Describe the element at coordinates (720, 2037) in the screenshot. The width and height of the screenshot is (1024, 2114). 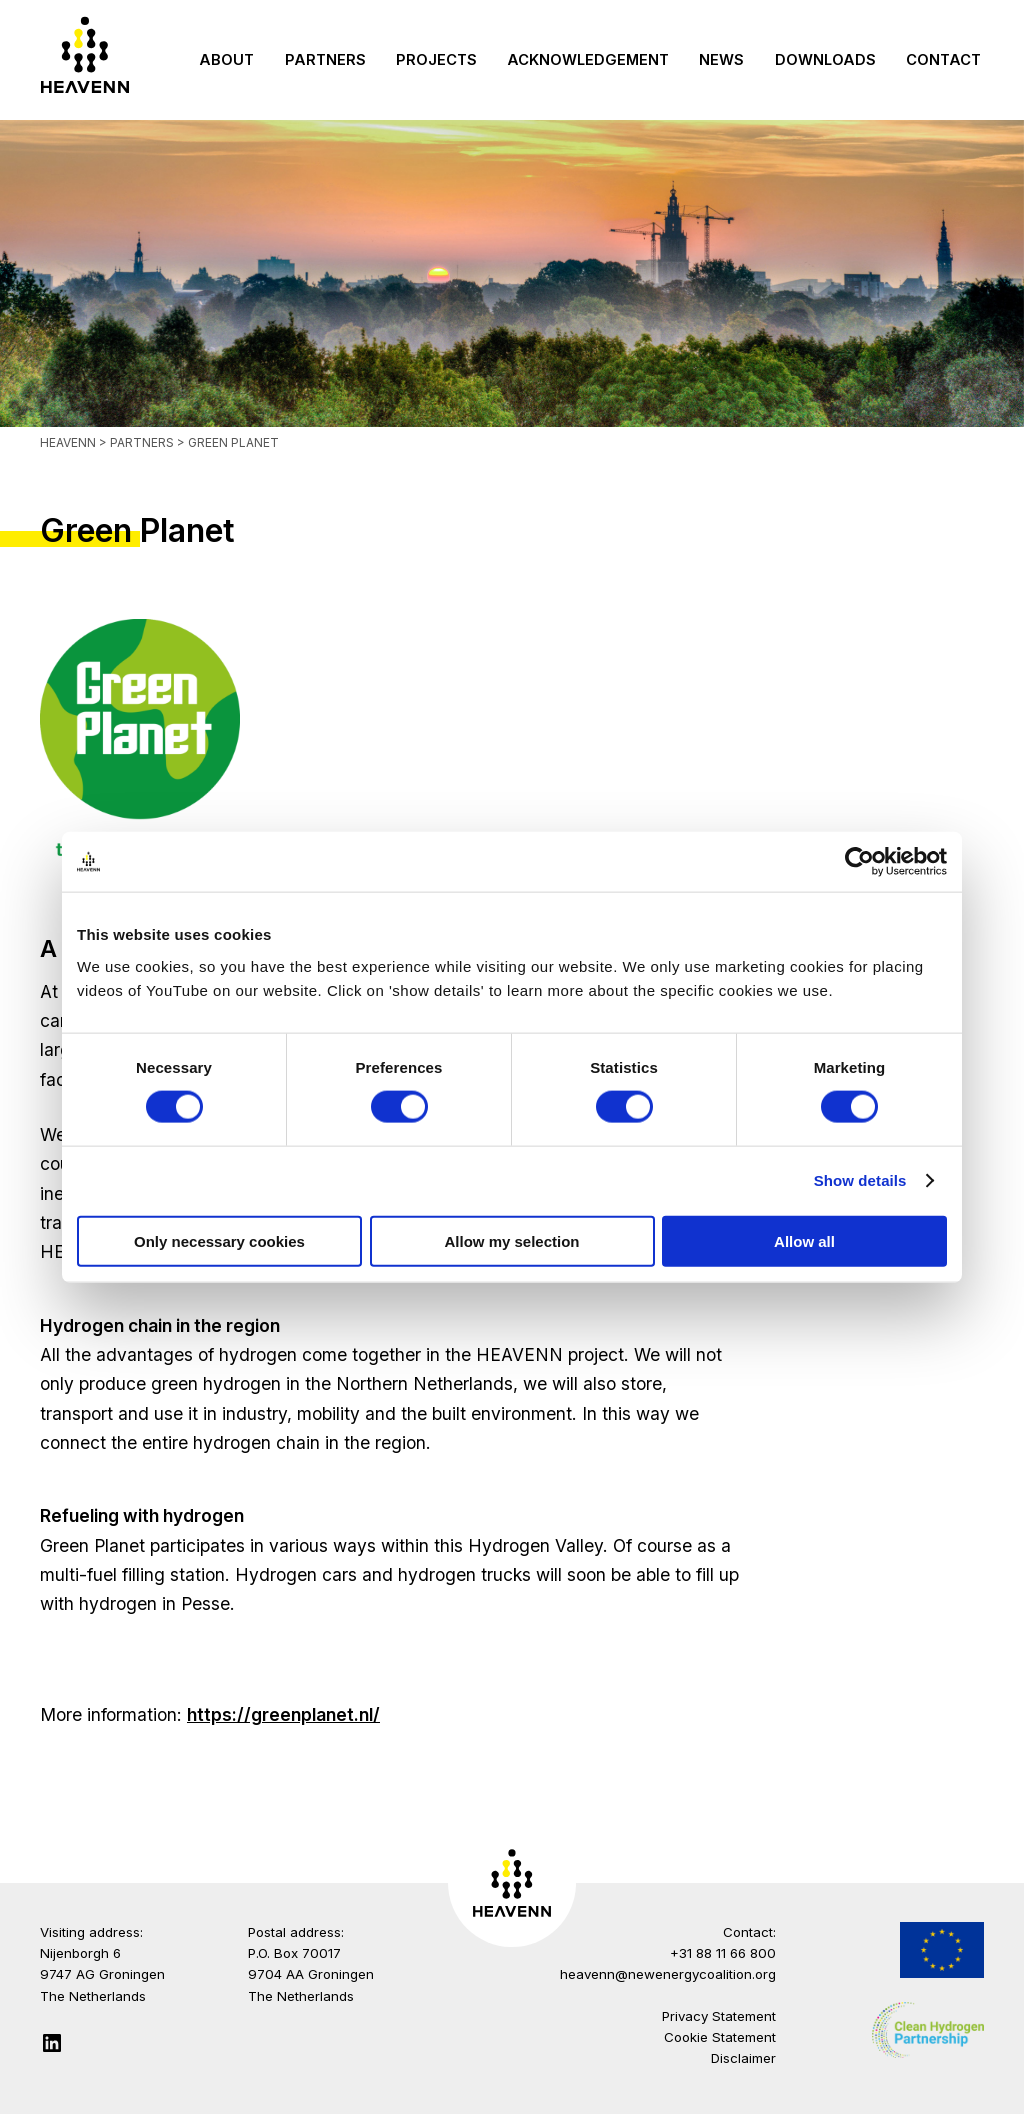
I see `Cookie Statement` at that location.